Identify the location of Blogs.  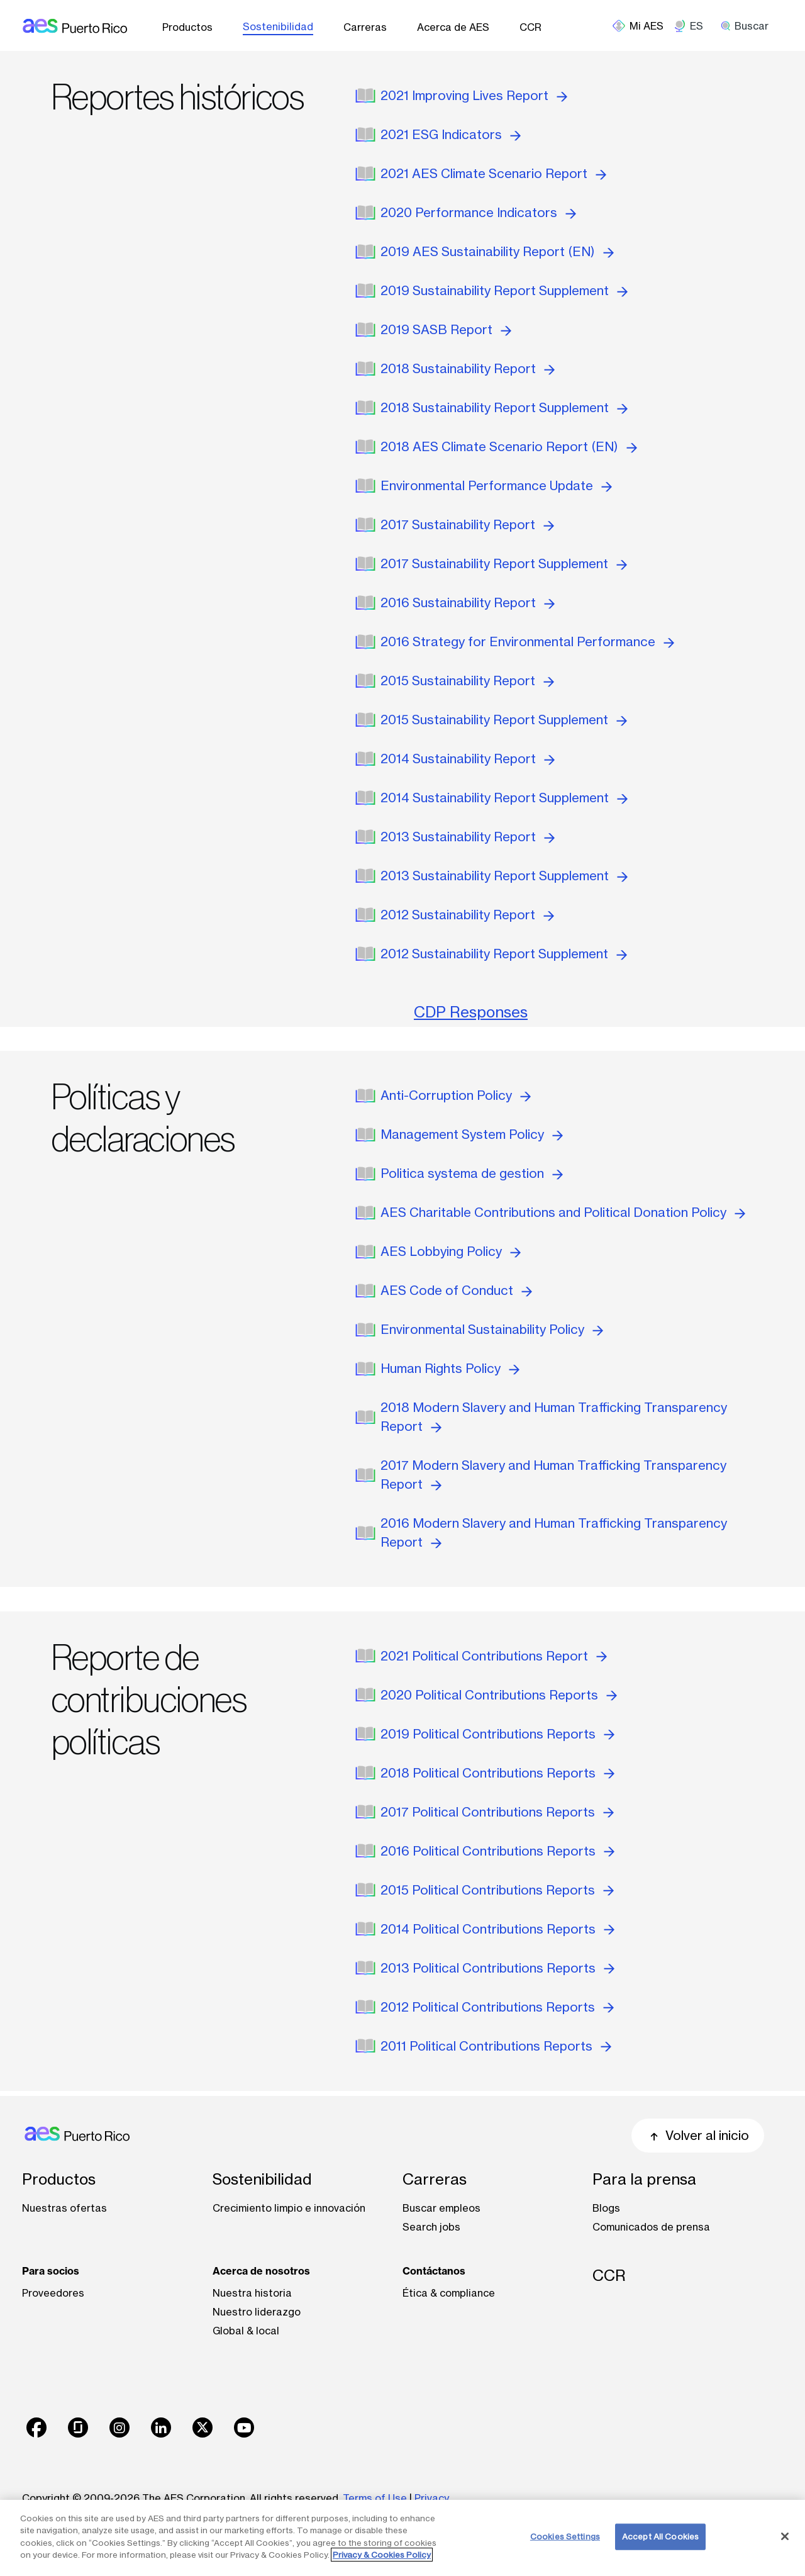
(606, 2208).